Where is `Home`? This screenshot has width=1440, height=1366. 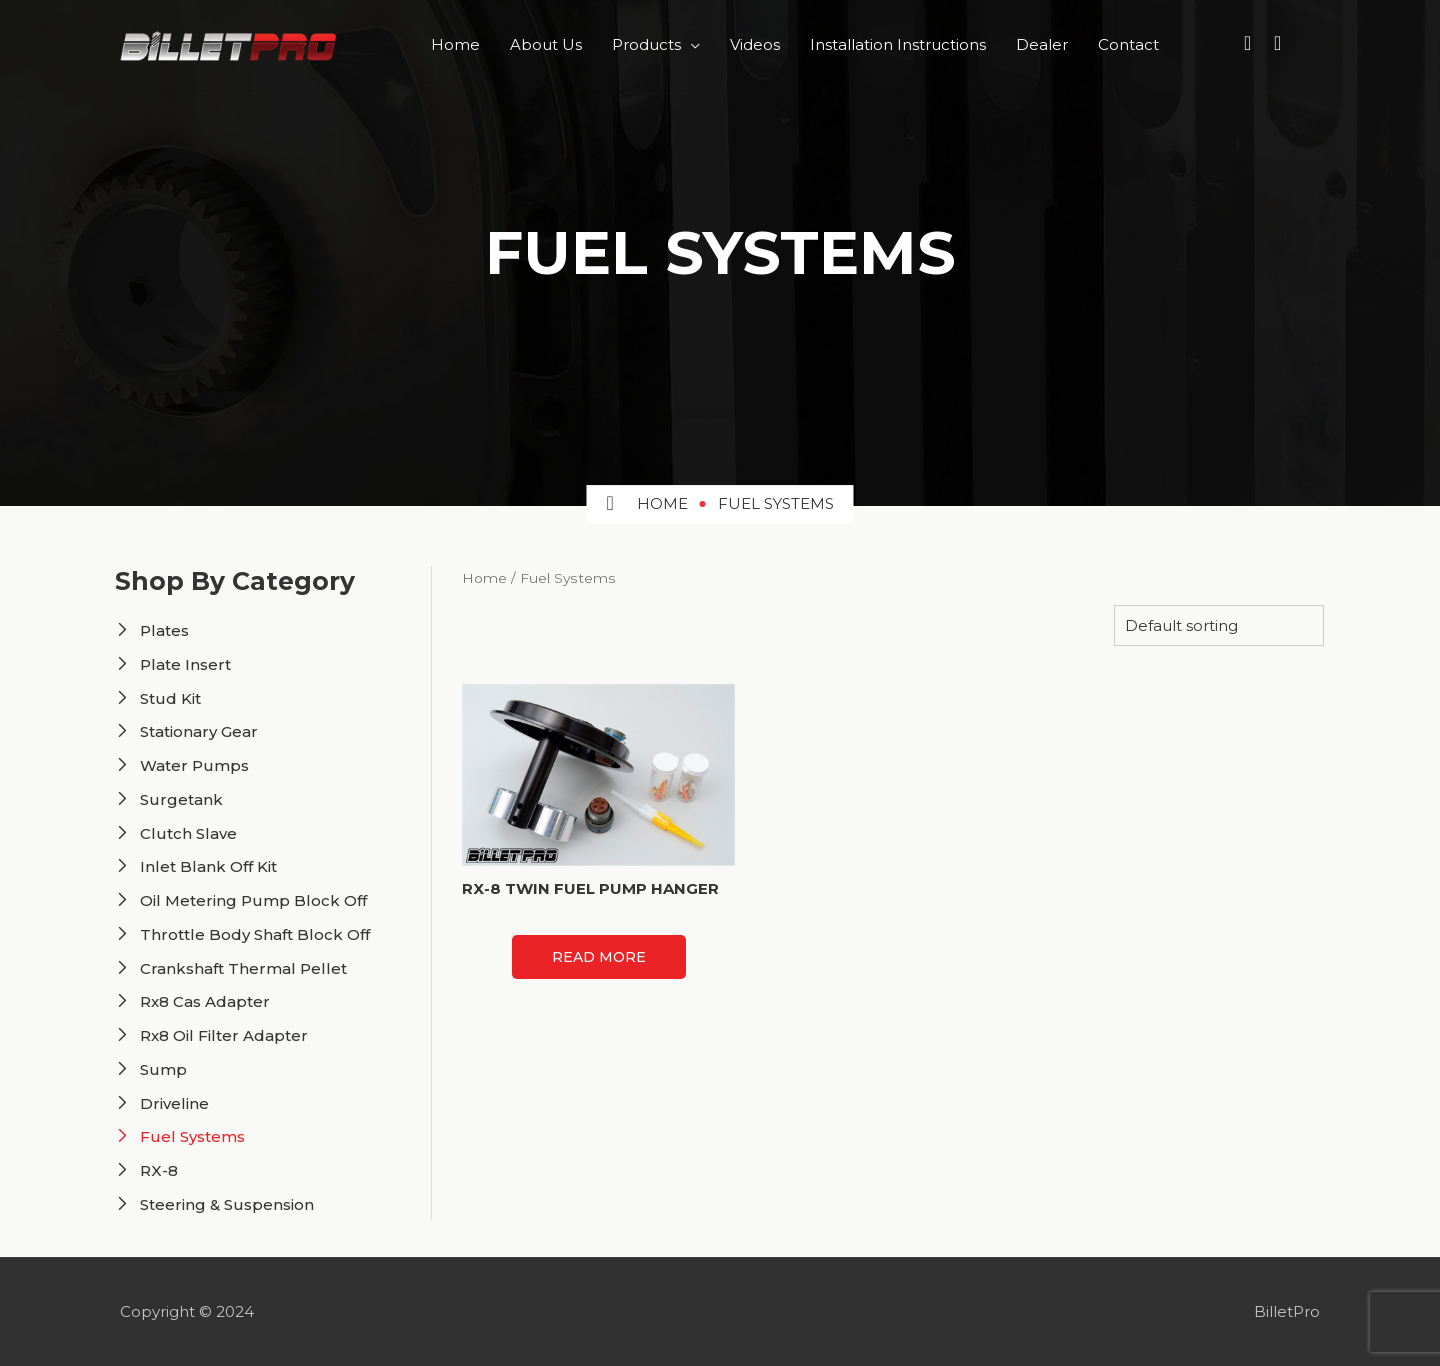
Home is located at coordinates (455, 44).